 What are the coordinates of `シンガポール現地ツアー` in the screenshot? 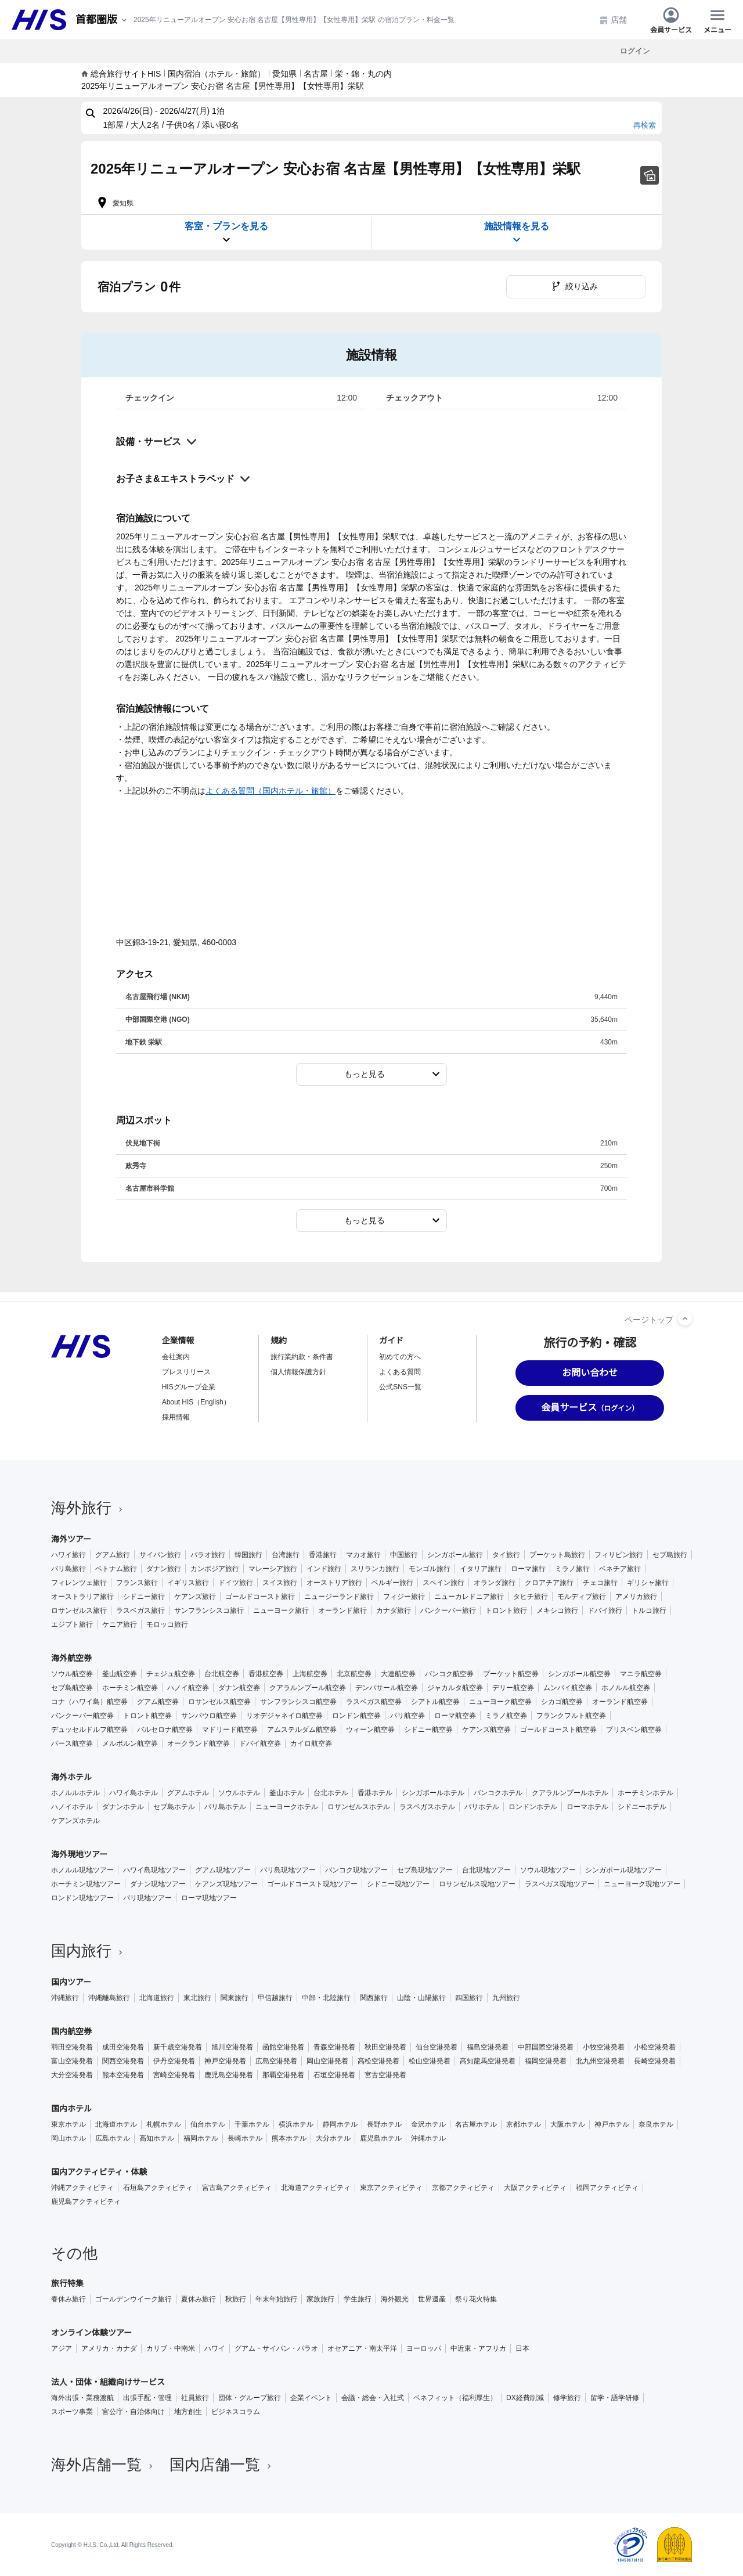 It's located at (623, 1870).